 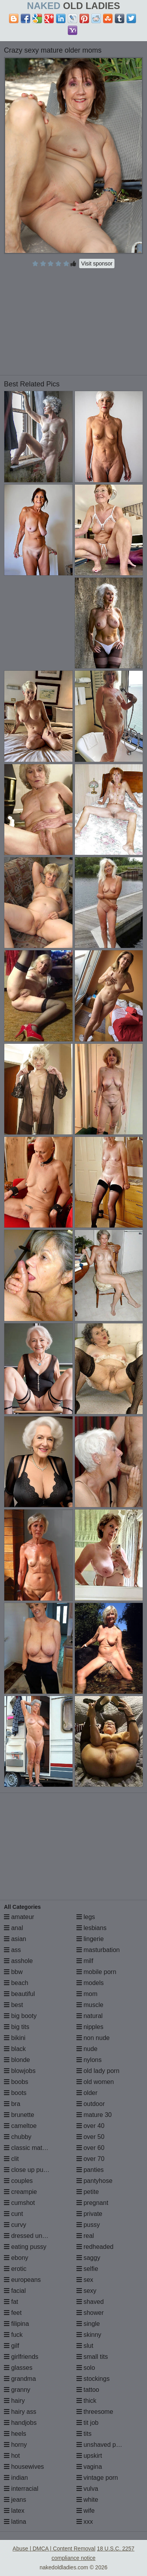 I want to click on xxx, so click(x=84, y=2521).